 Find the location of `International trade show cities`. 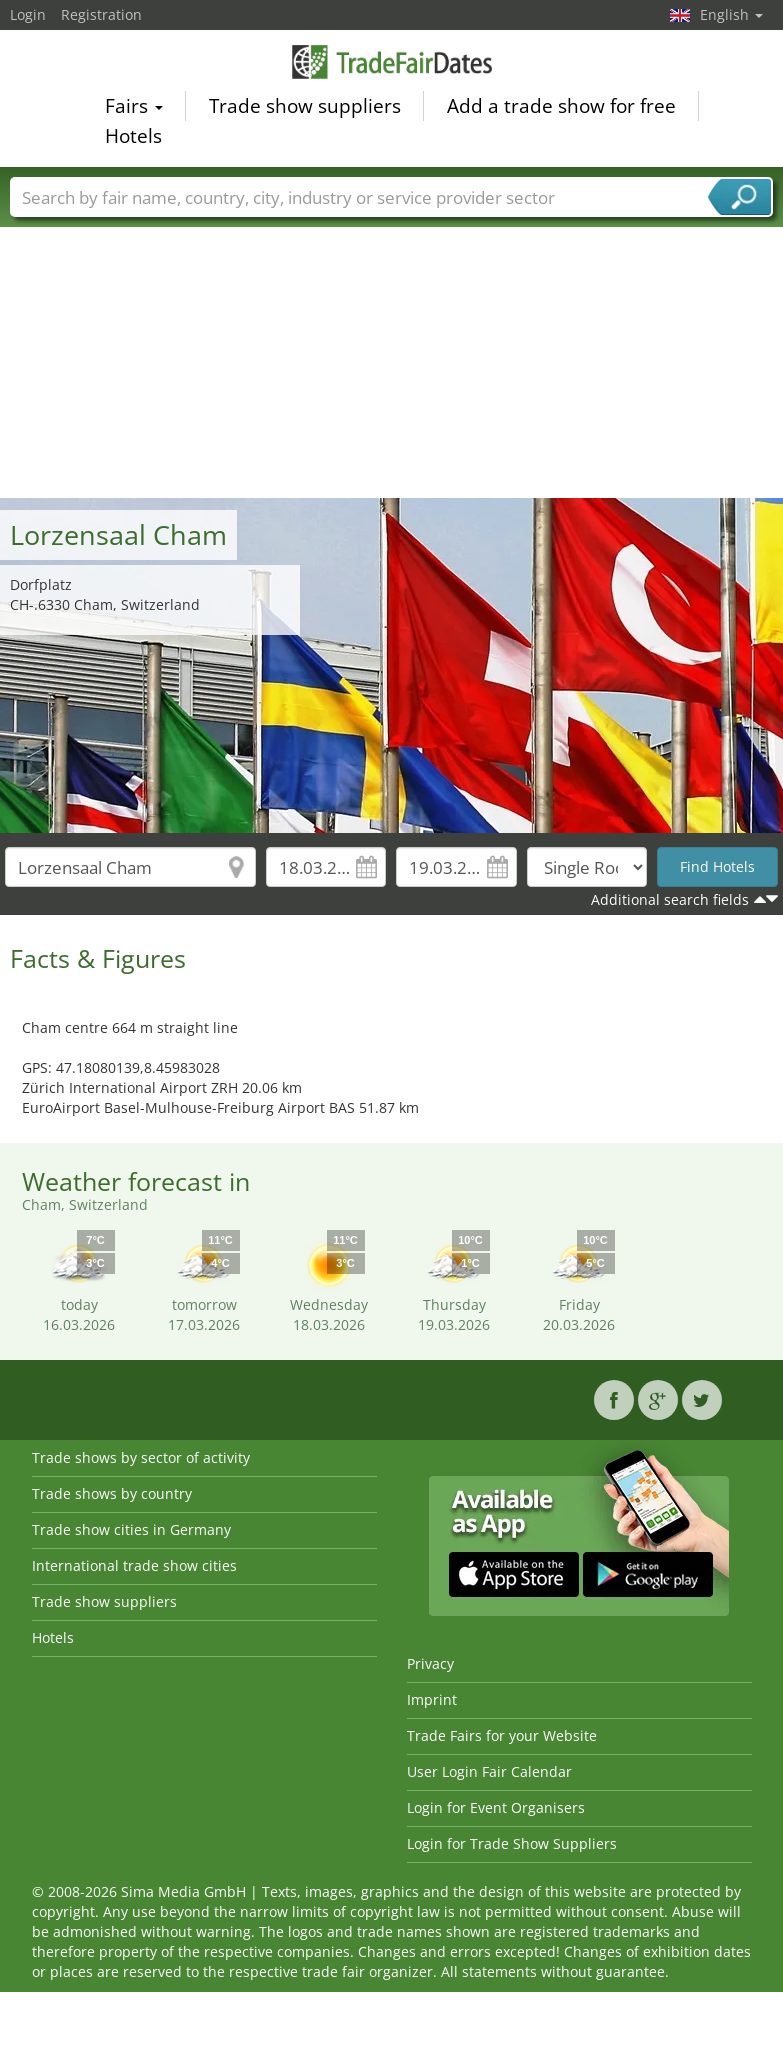

International trade show cities is located at coordinates (134, 1565).